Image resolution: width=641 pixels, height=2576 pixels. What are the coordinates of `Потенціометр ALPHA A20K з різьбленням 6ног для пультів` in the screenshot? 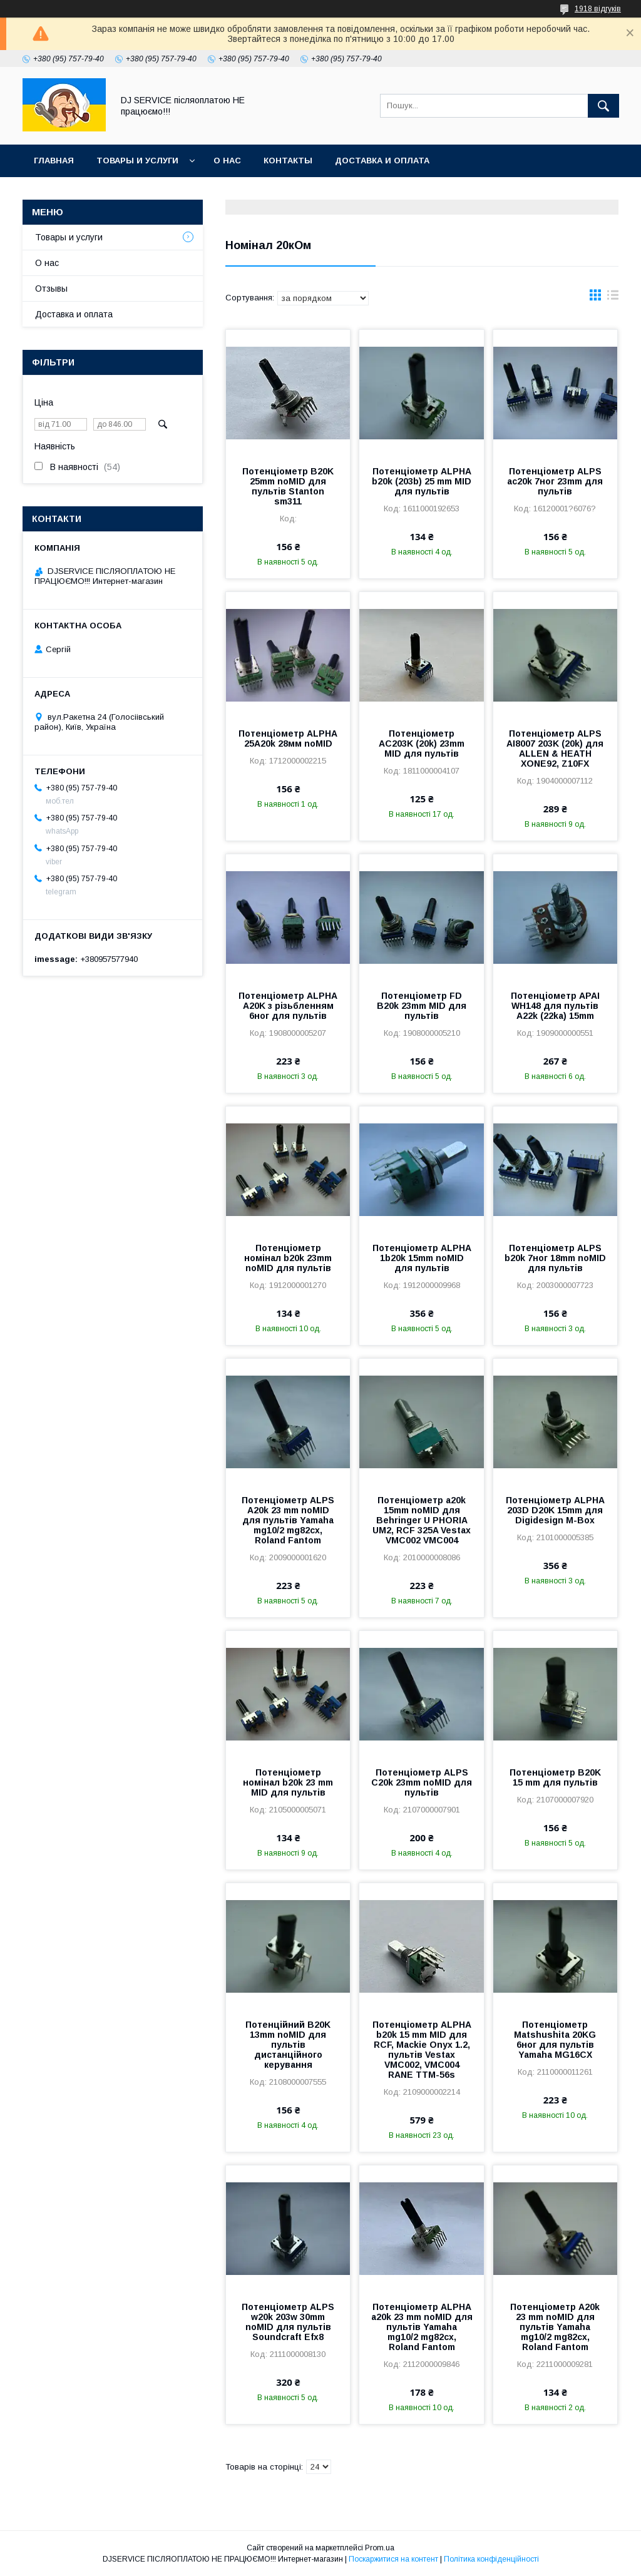 It's located at (287, 1006).